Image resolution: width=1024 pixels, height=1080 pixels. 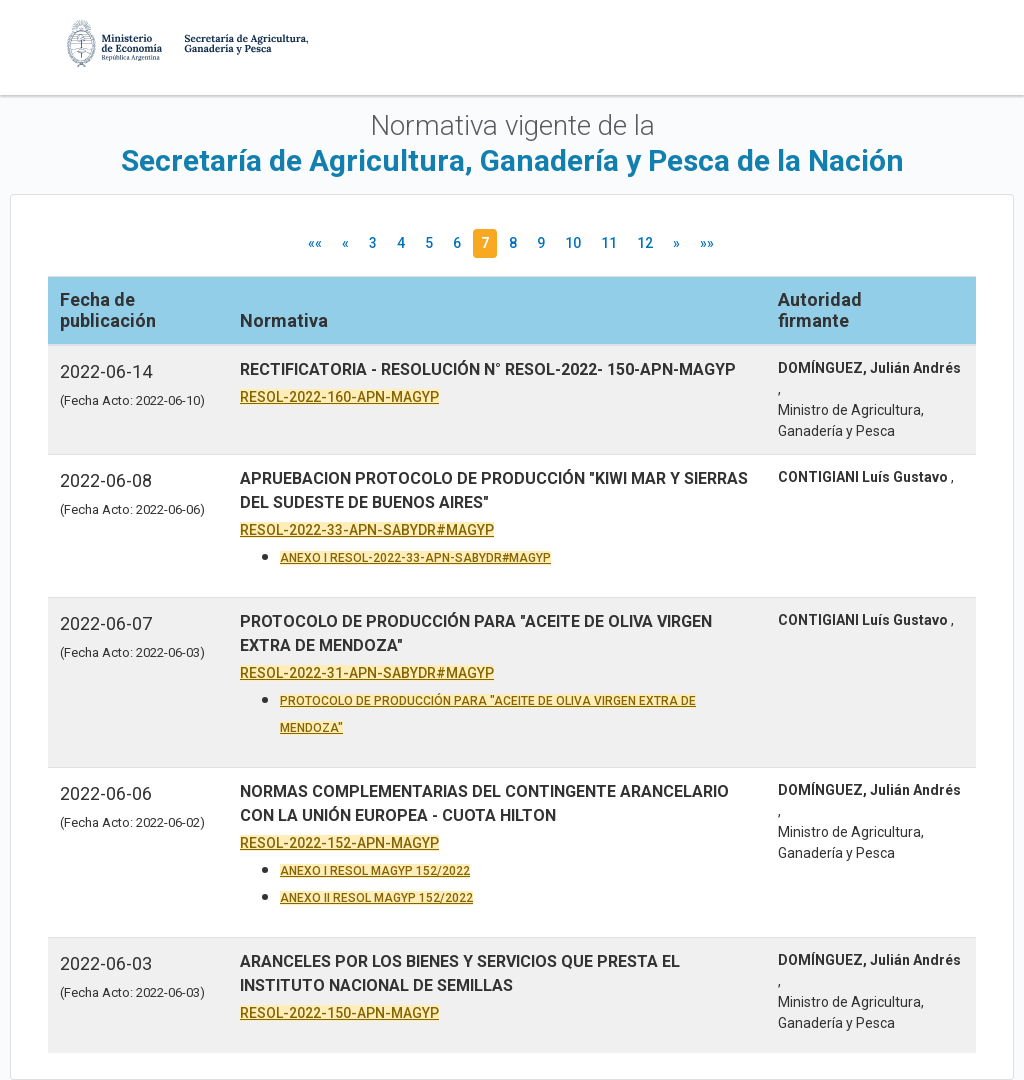 I want to click on RESOL-2022-33-APN-SABYDR#MAGYP, so click(x=367, y=530).